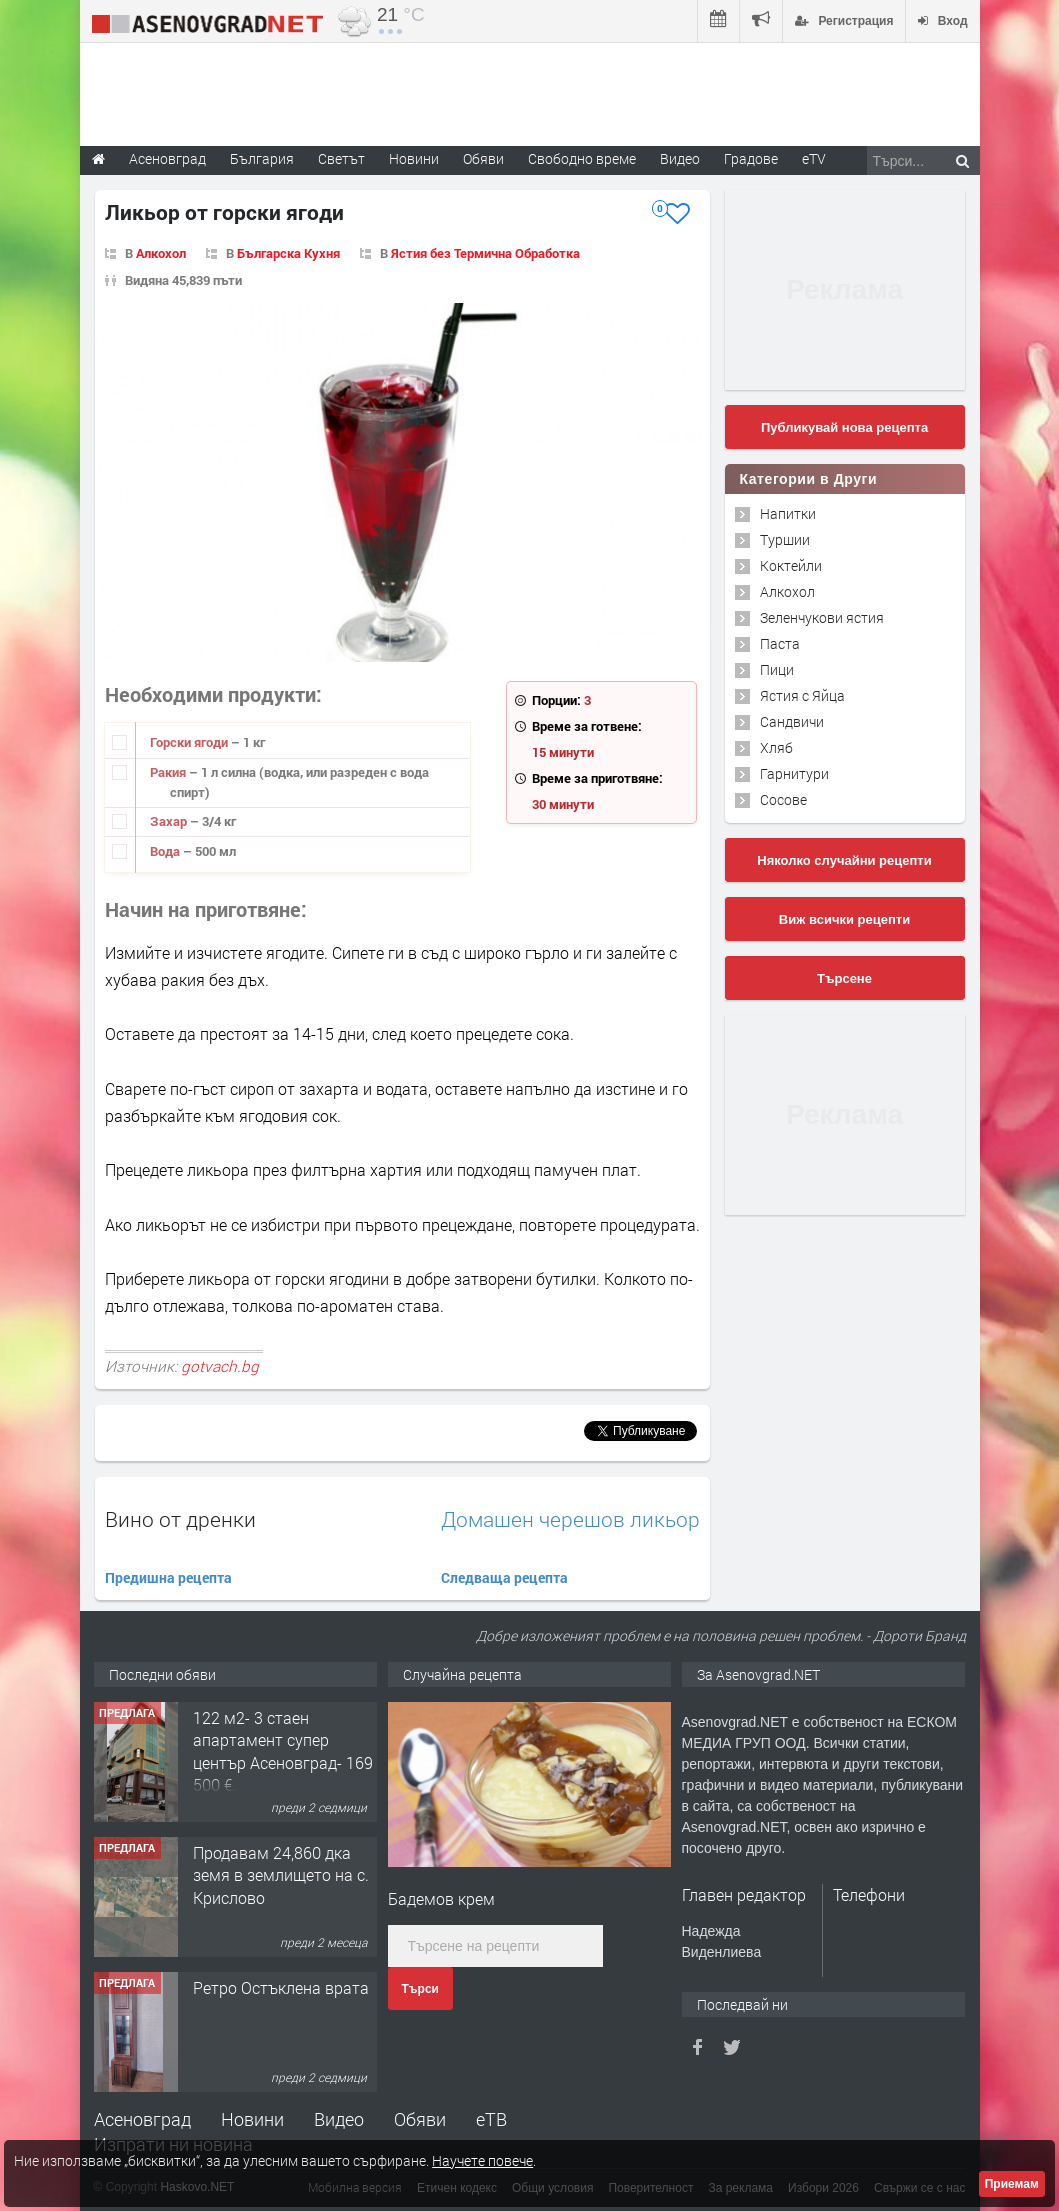 The height and width of the screenshot is (2211, 1059). What do you see at coordinates (844, 978) in the screenshot?
I see `Търсене` at bounding box center [844, 978].